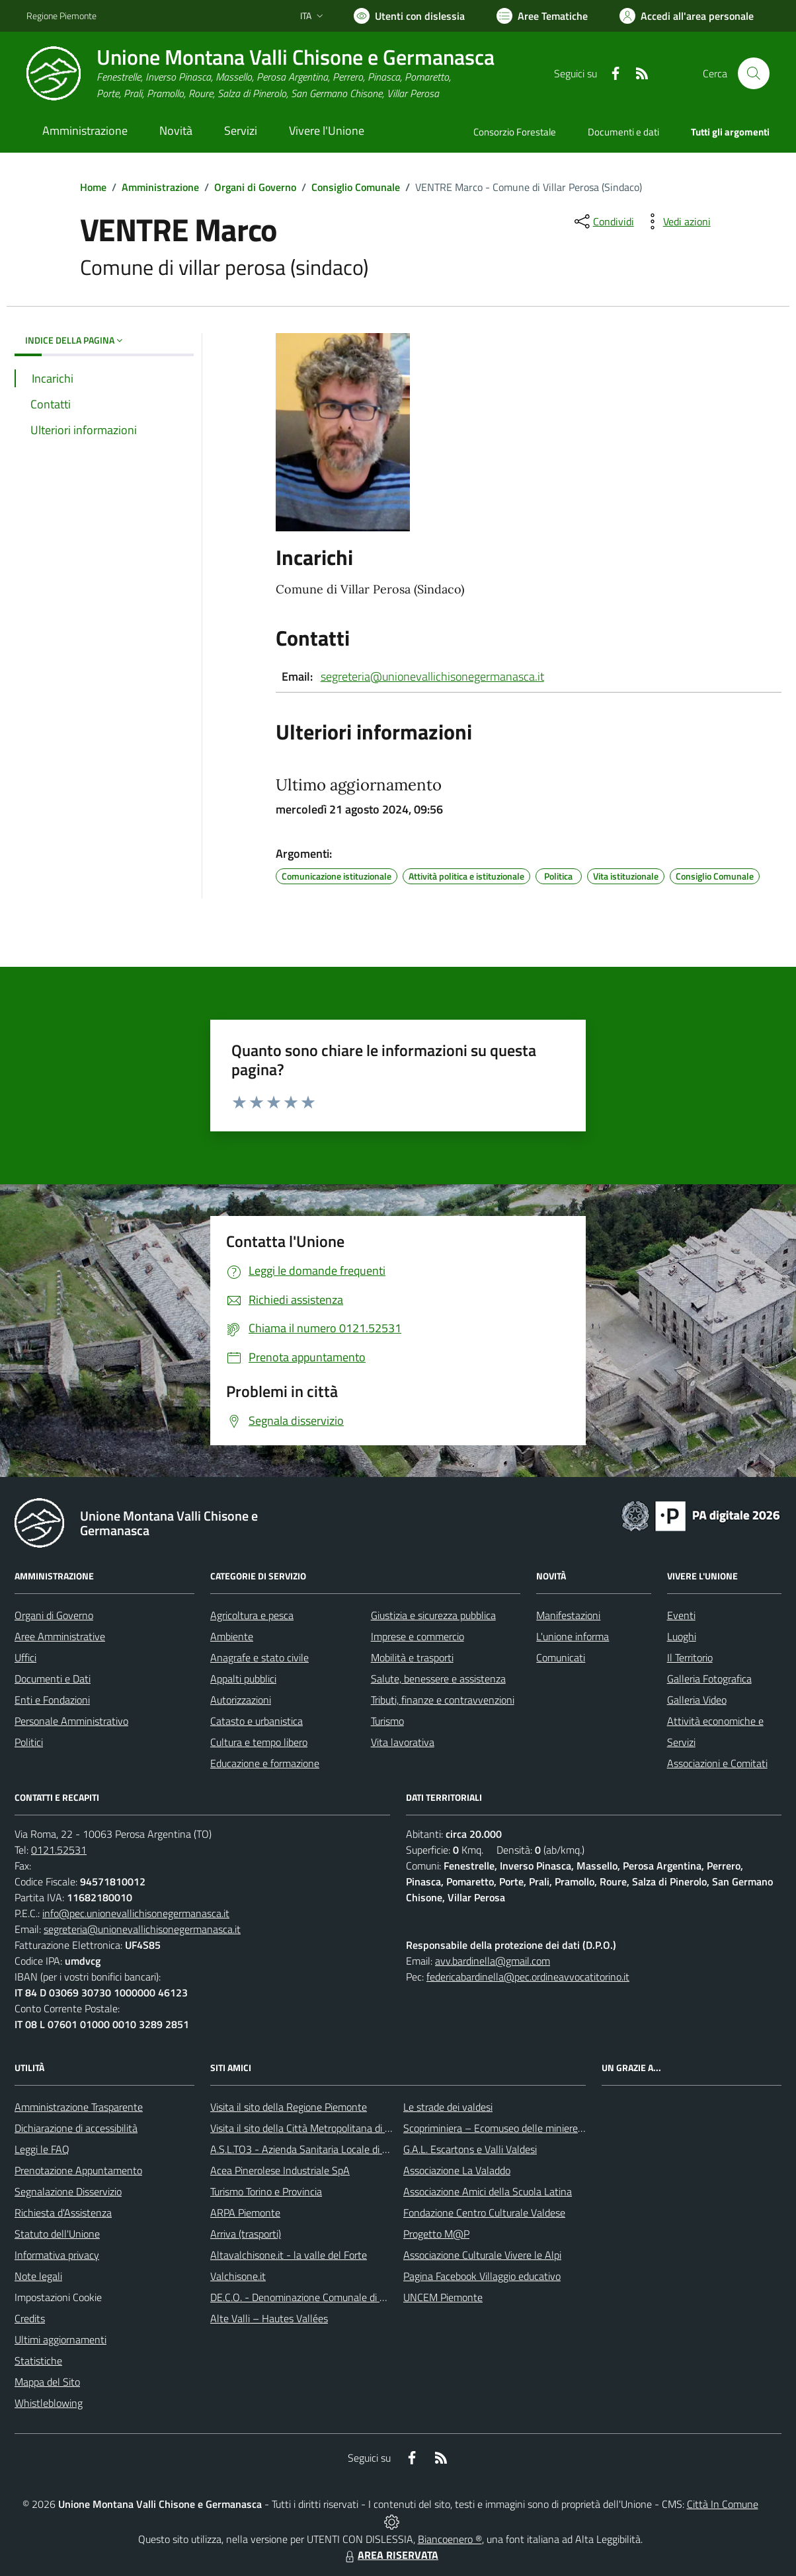 The width and height of the screenshot is (796, 2576). What do you see at coordinates (560, 1657) in the screenshot?
I see `Comunicati` at bounding box center [560, 1657].